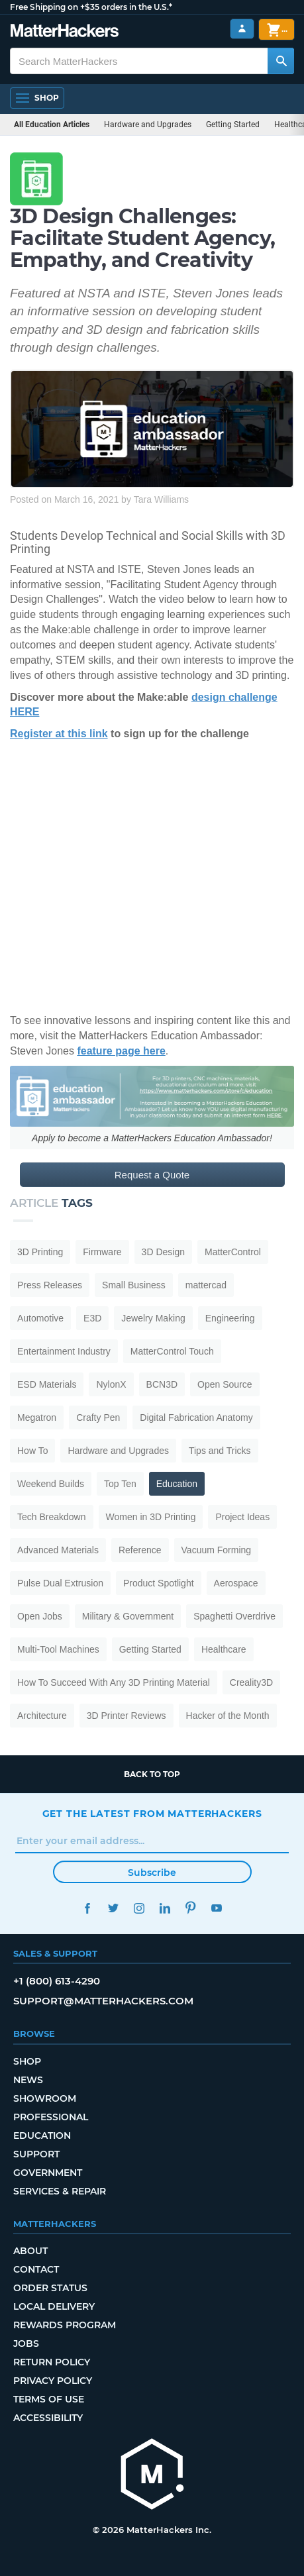  I want to click on Vacuum Forming, so click(216, 1550).